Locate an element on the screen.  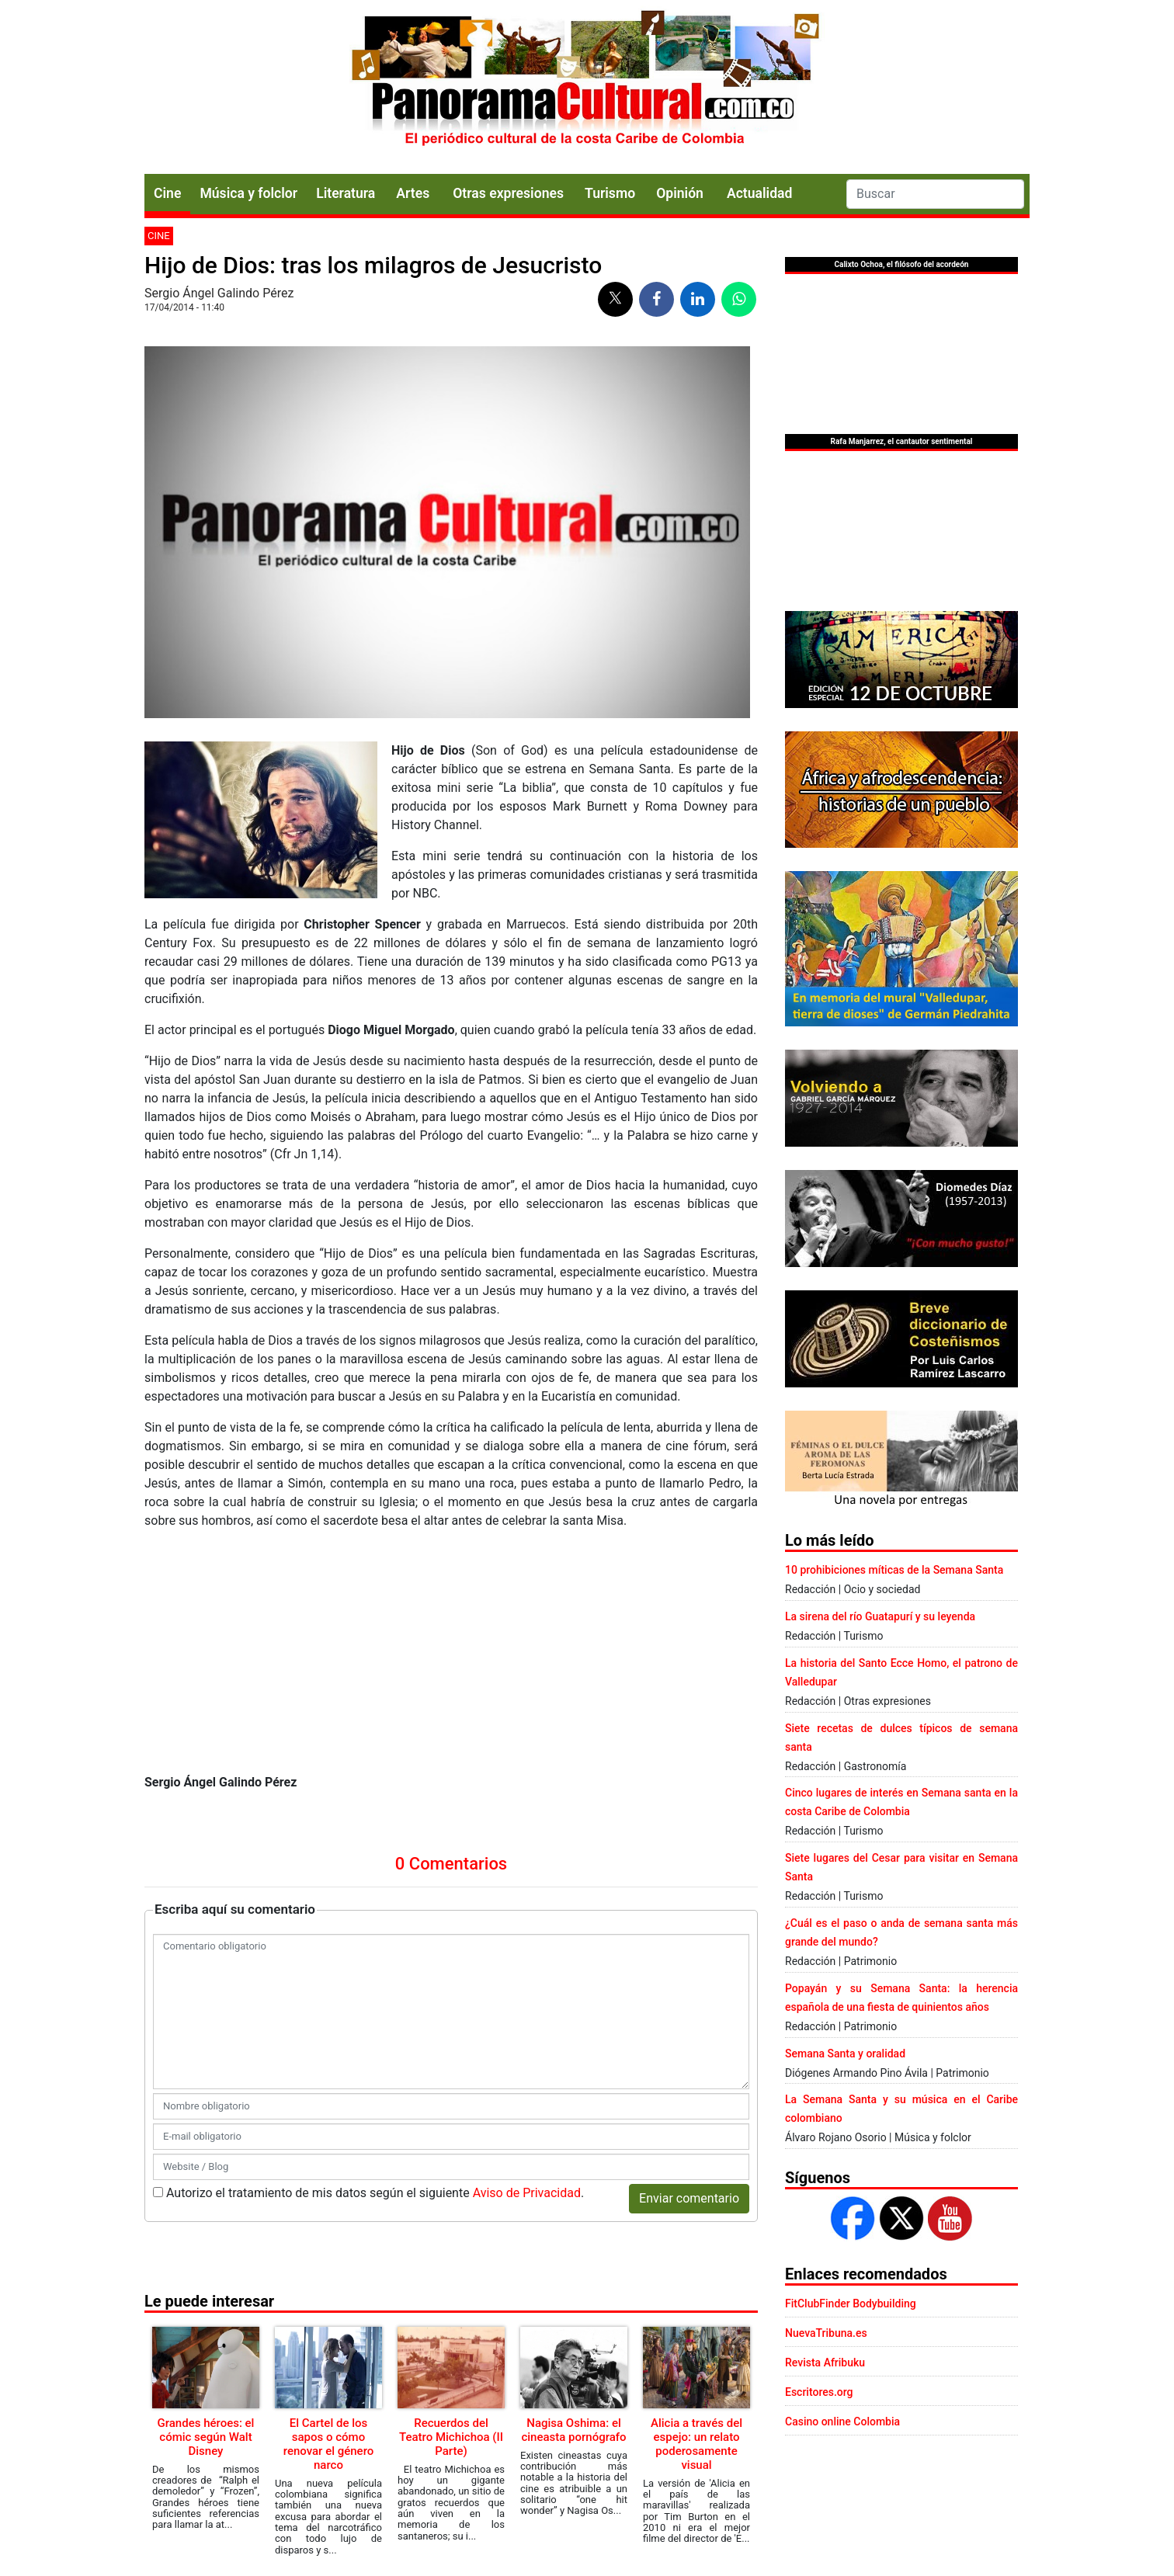
Enviar comentario is located at coordinates (689, 2198).